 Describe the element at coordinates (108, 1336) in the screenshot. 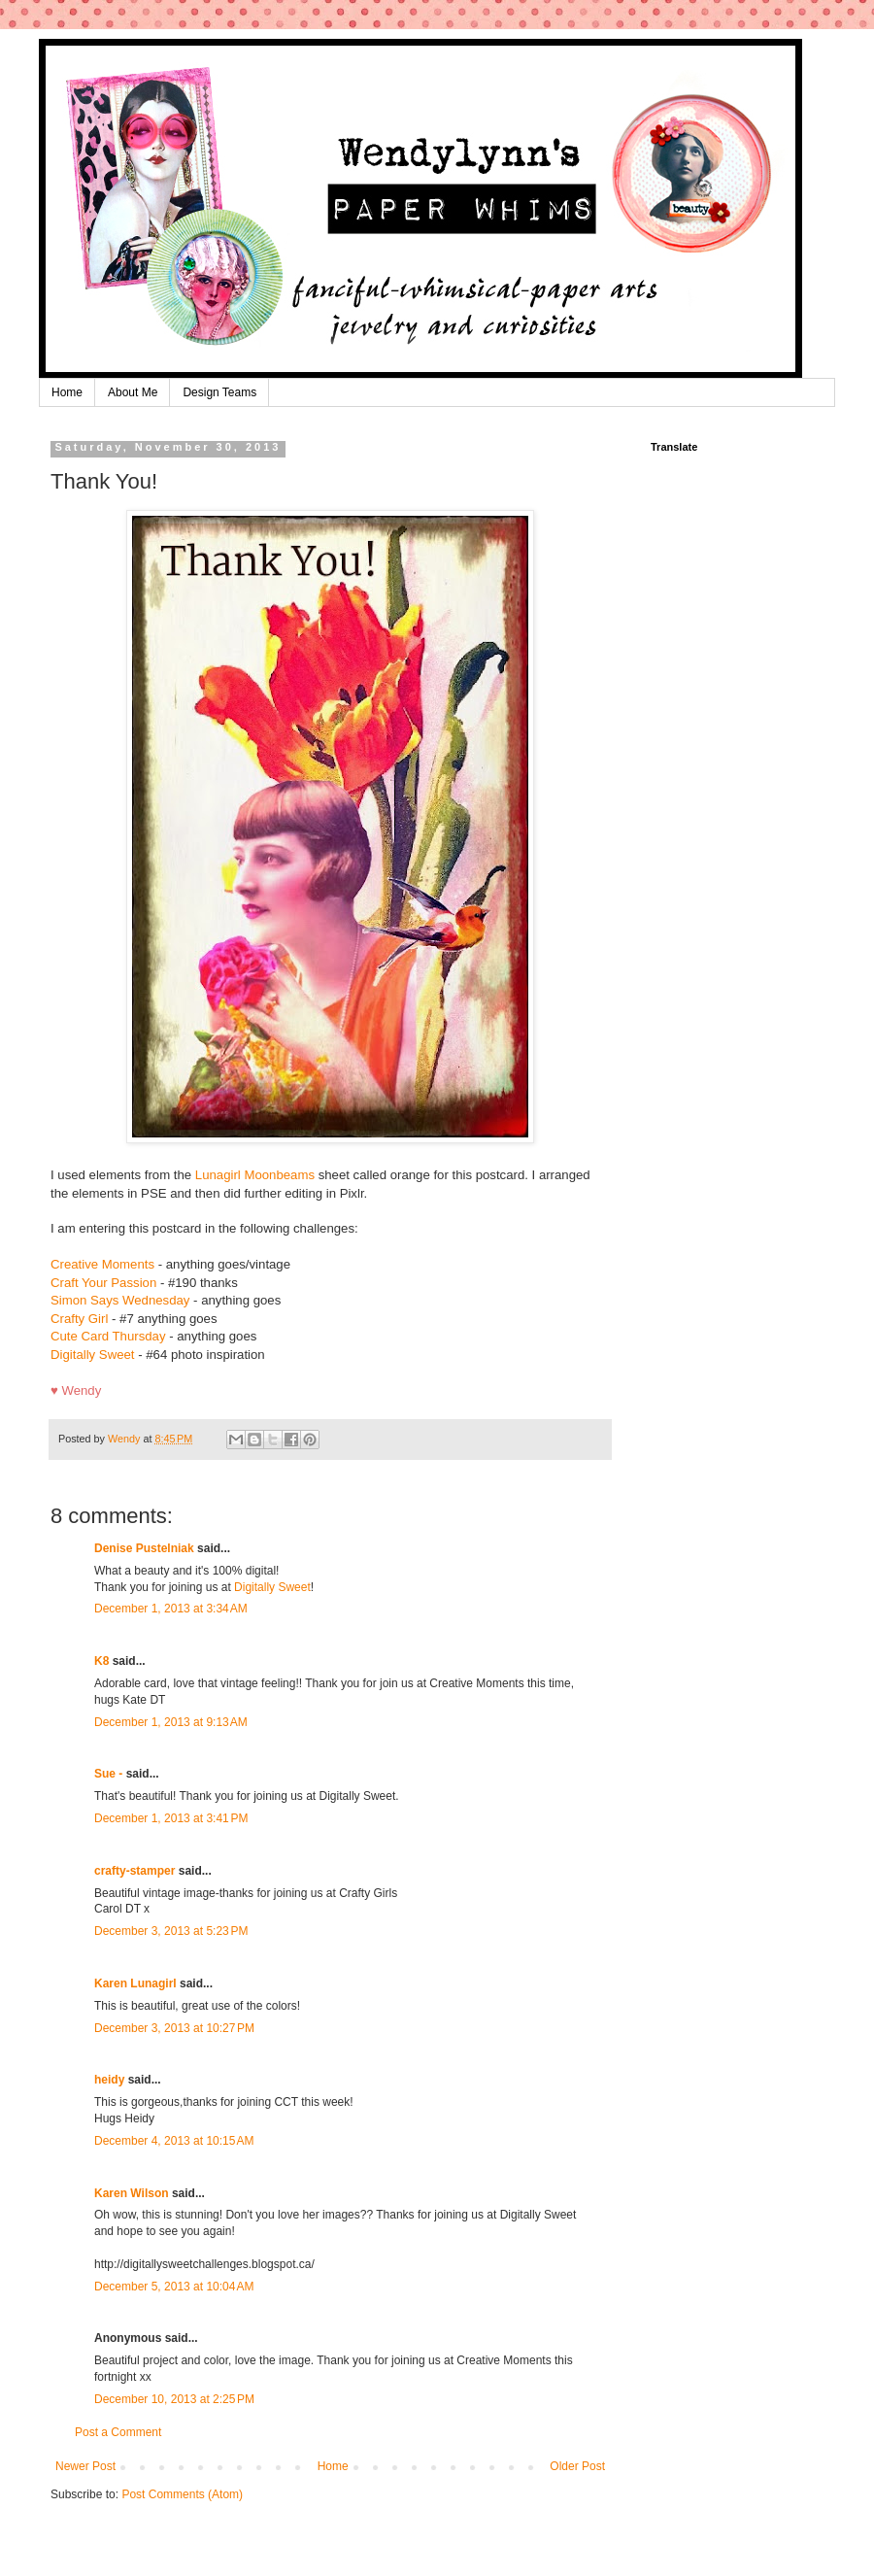

I see `Cute Card Thursday` at that location.